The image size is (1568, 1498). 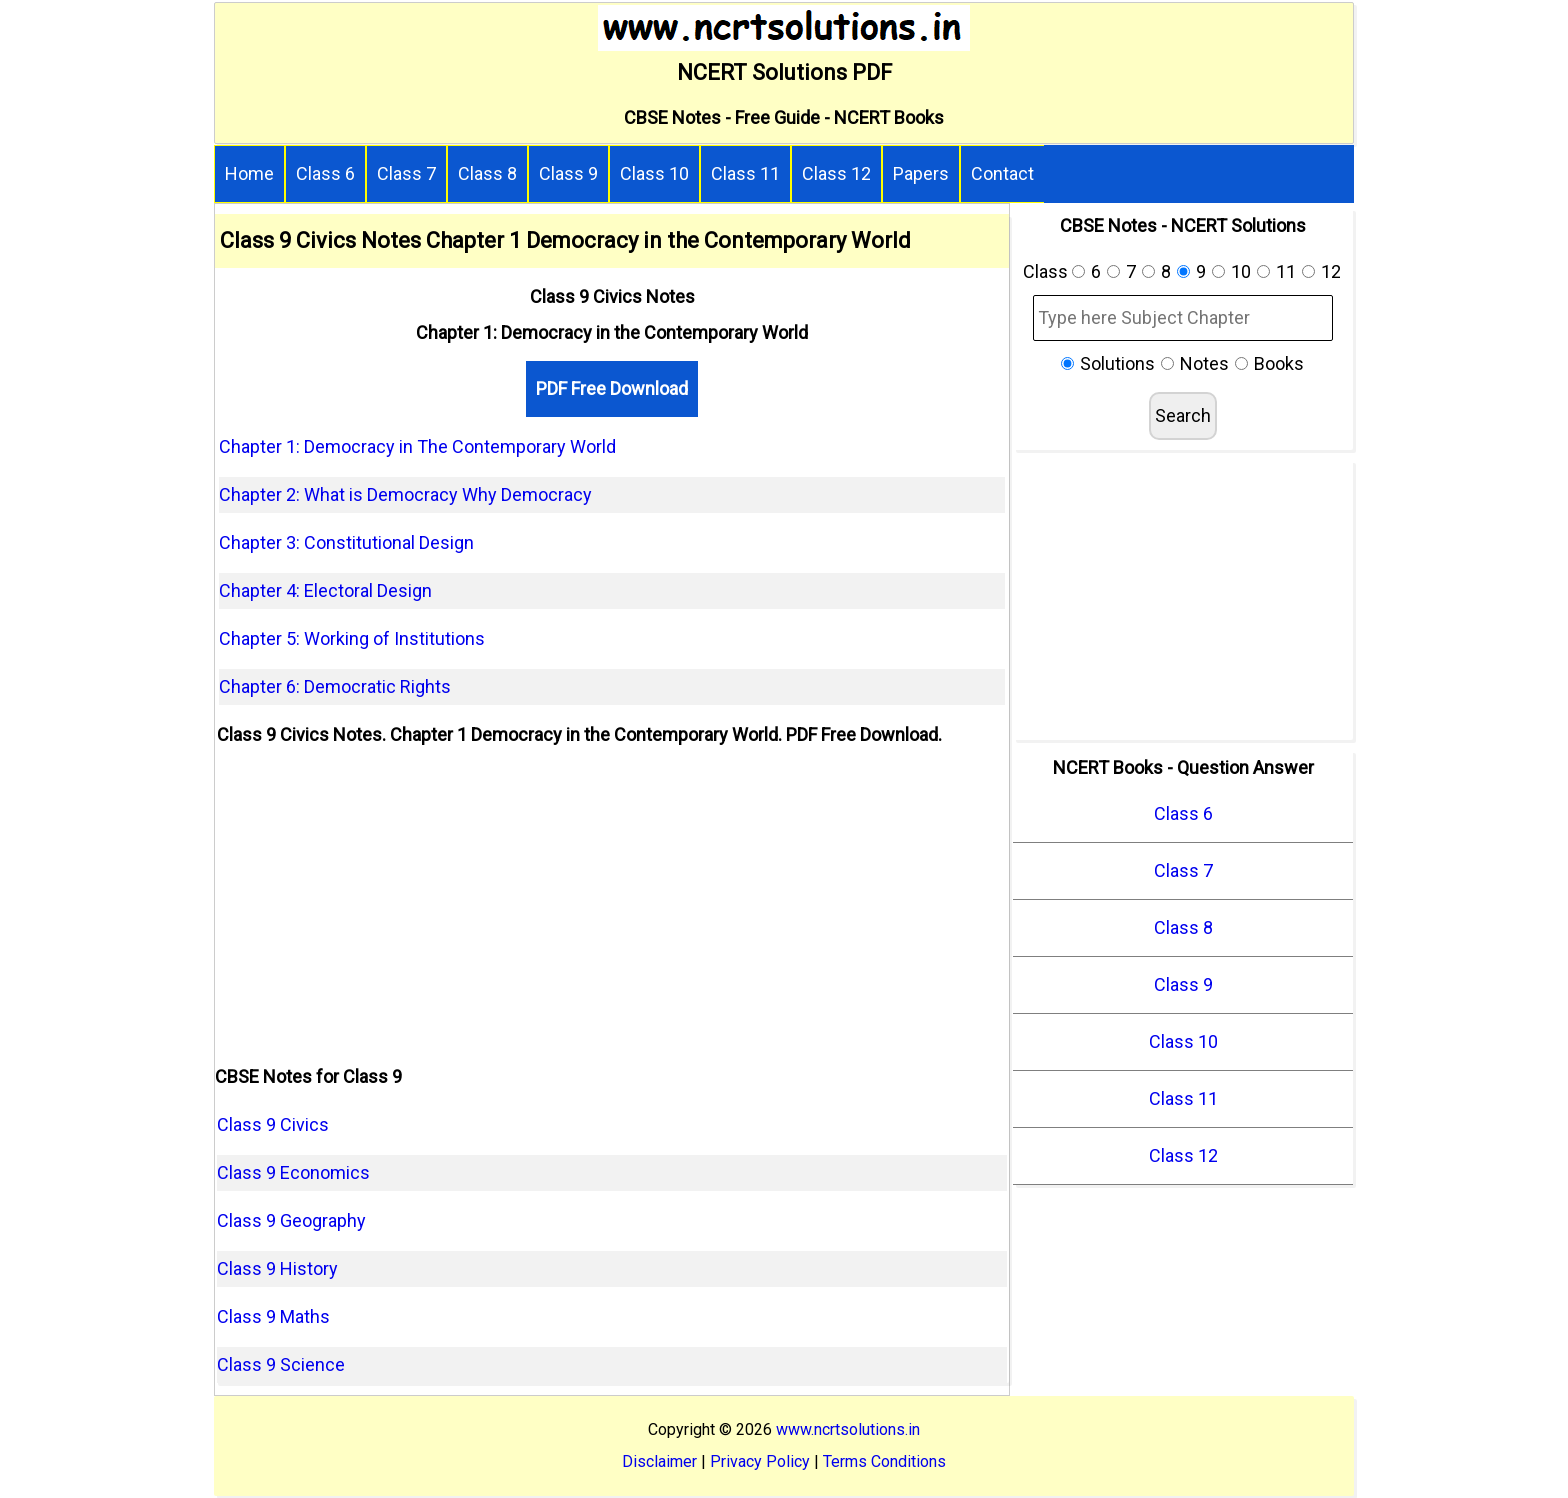 I want to click on 12, so click(x=1331, y=271).